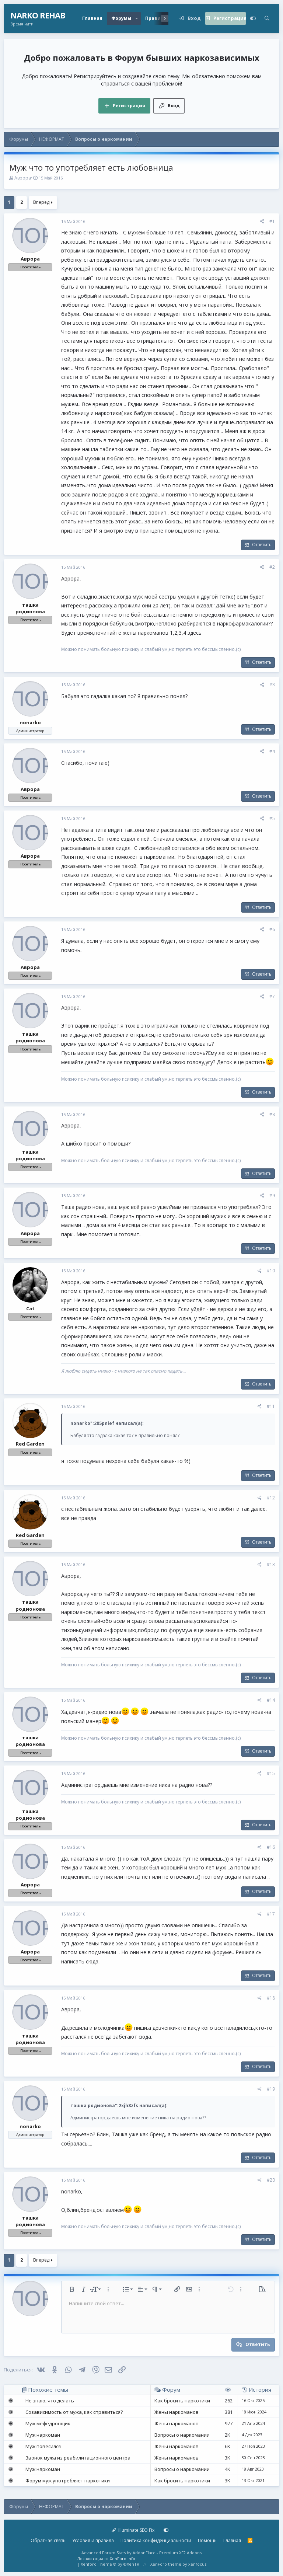  What do you see at coordinates (271, 1773) in the screenshot?
I see `#15` at bounding box center [271, 1773].